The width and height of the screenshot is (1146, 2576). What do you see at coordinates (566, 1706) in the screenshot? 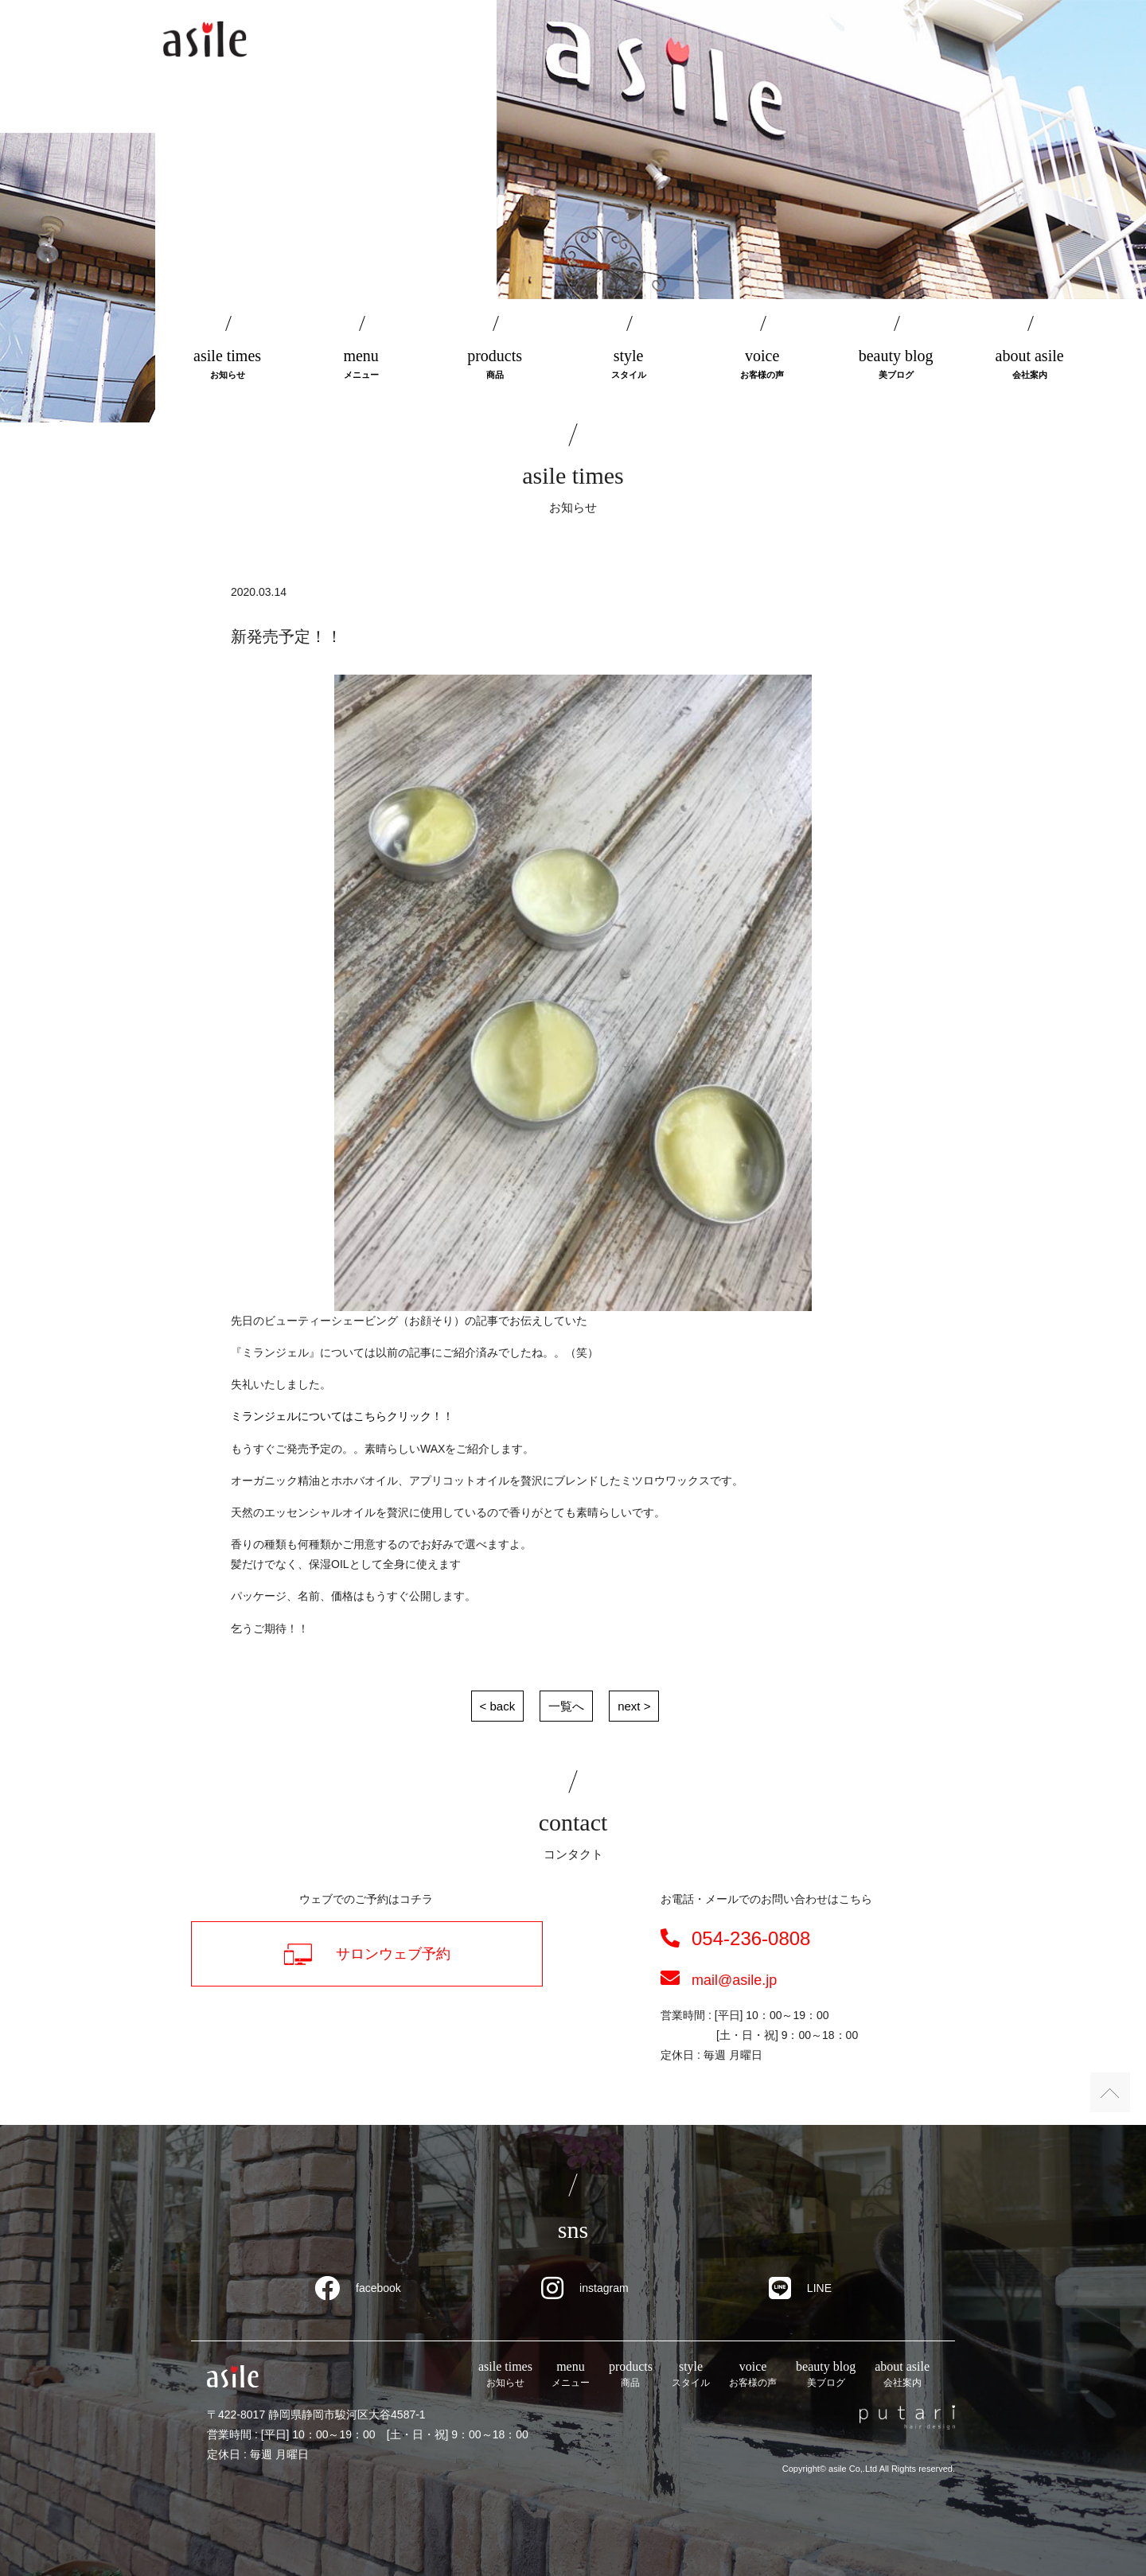
I see `一覧へ` at bounding box center [566, 1706].